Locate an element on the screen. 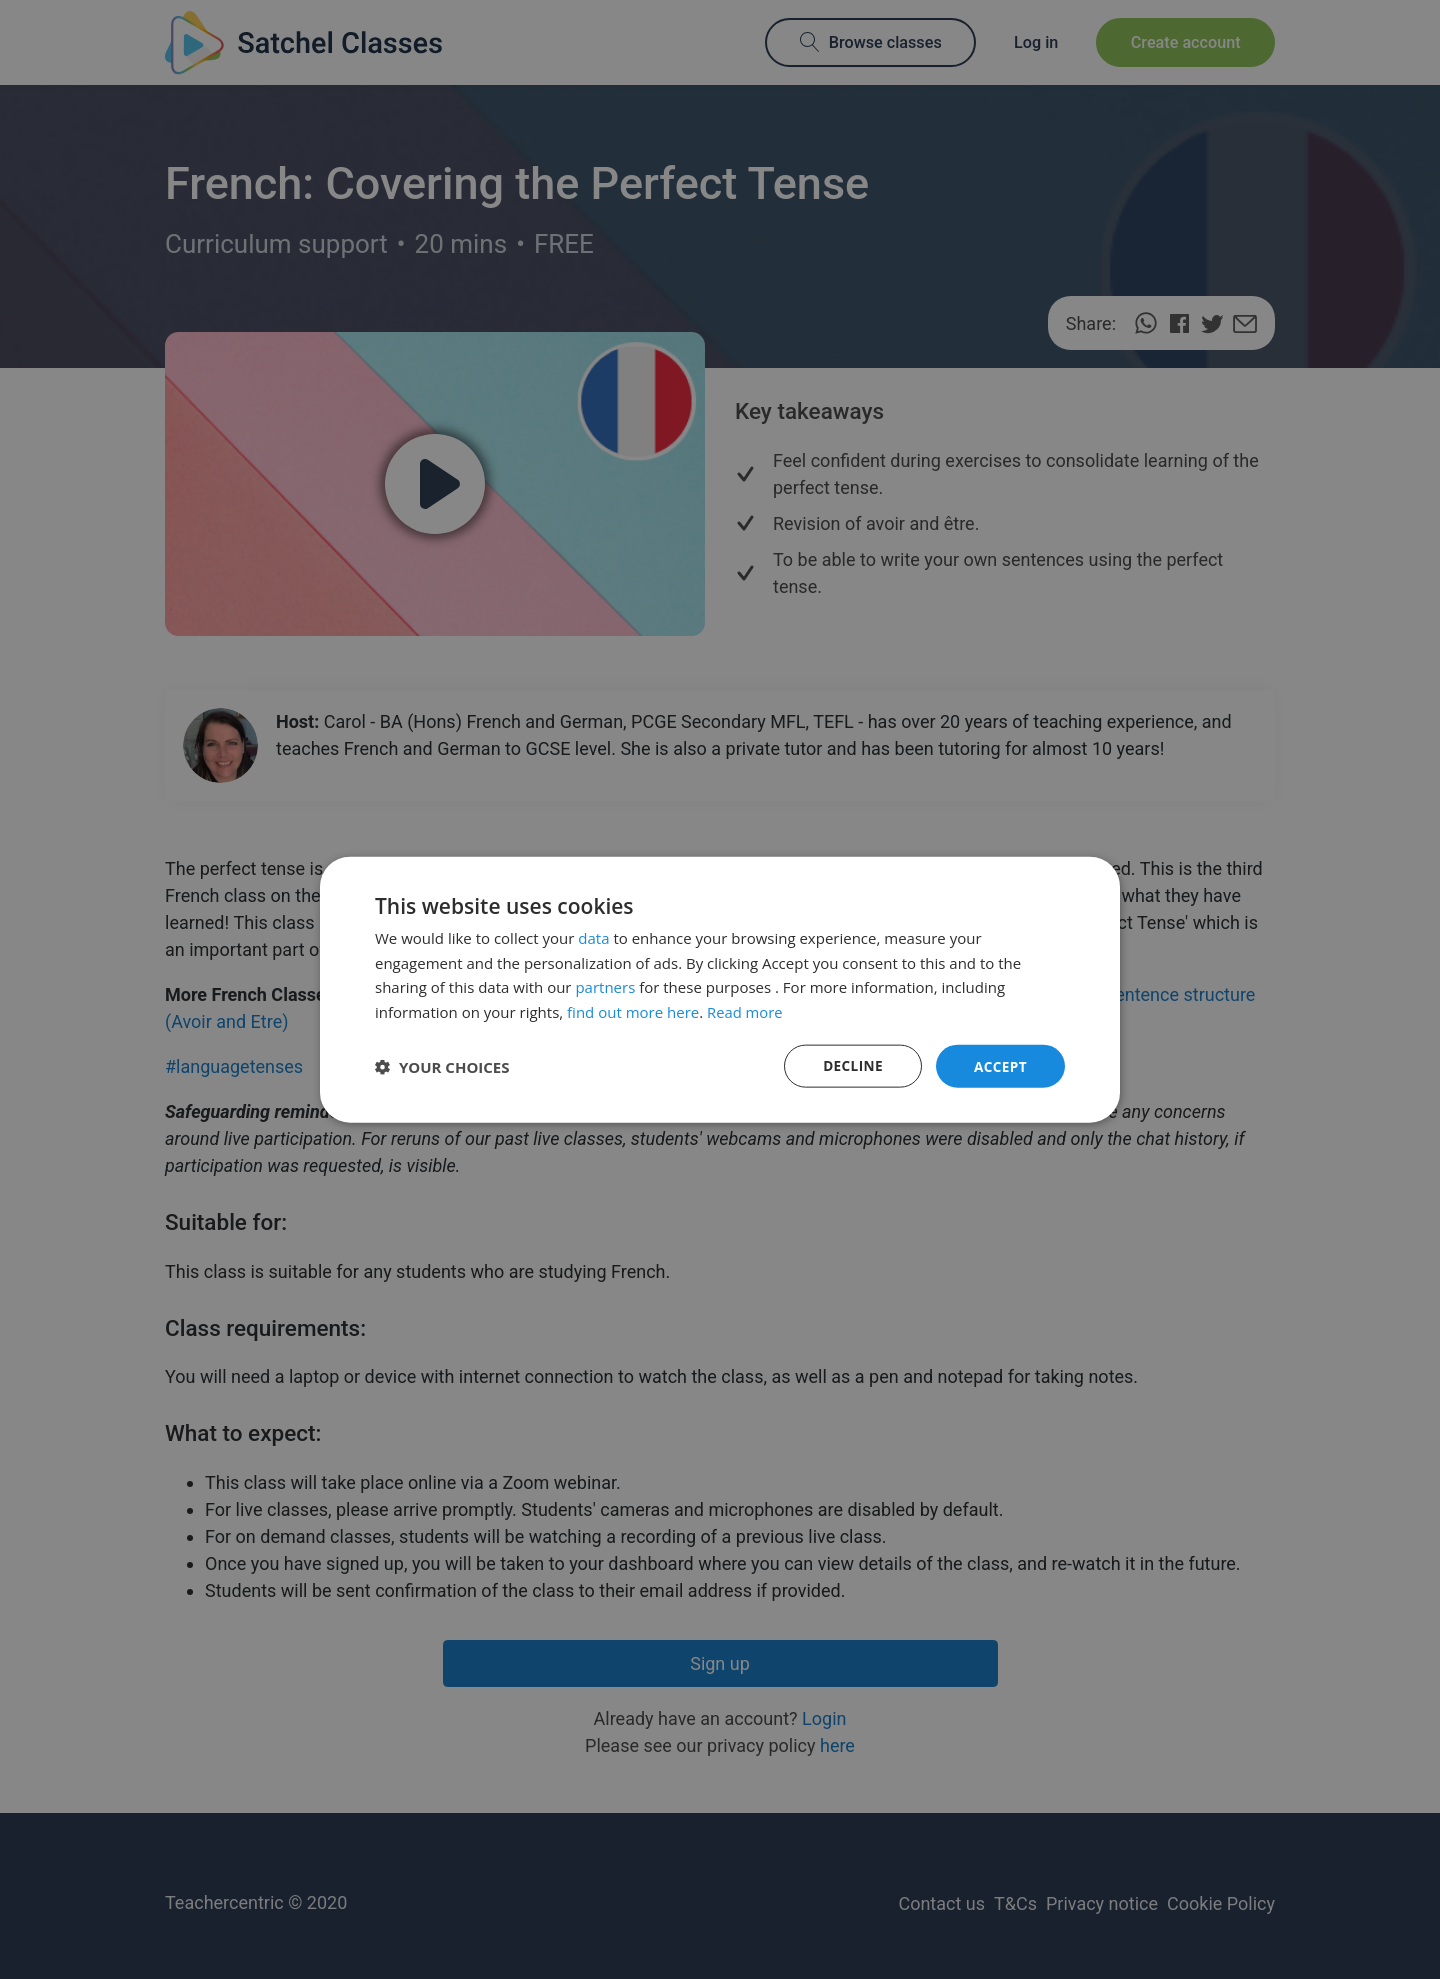 The height and width of the screenshot is (1979, 1440). Read more [Read more, opens a new window] is located at coordinates (745, 1011).